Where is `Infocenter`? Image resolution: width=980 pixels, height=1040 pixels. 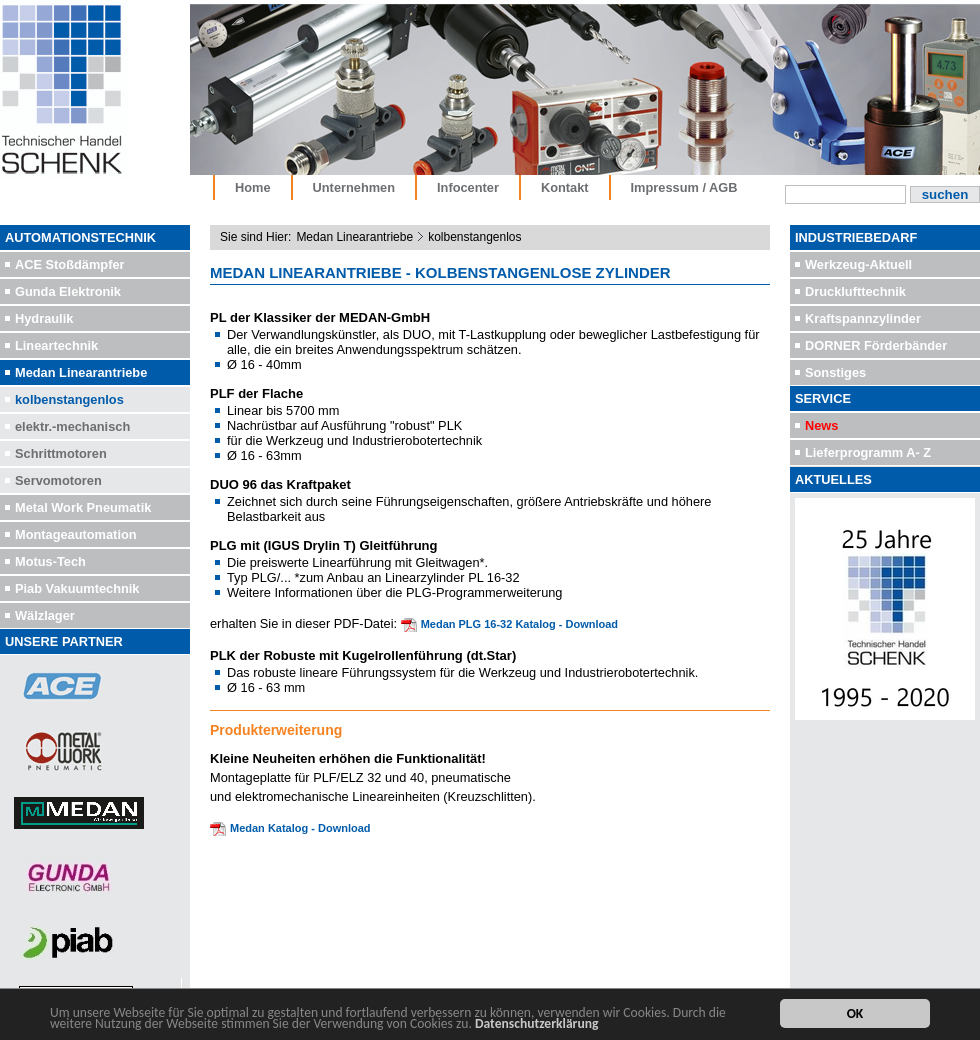
Infocenter is located at coordinates (468, 187).